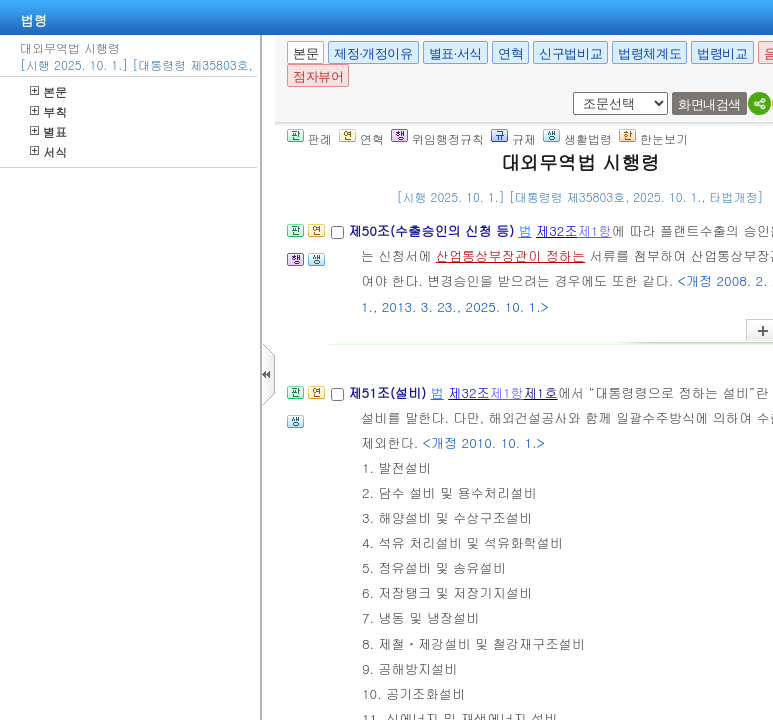 The height and width of the screenshot is (720, 773). Describe the element at coordinates (653, 138) in the screenshot. I see `한눈보기` at that location.